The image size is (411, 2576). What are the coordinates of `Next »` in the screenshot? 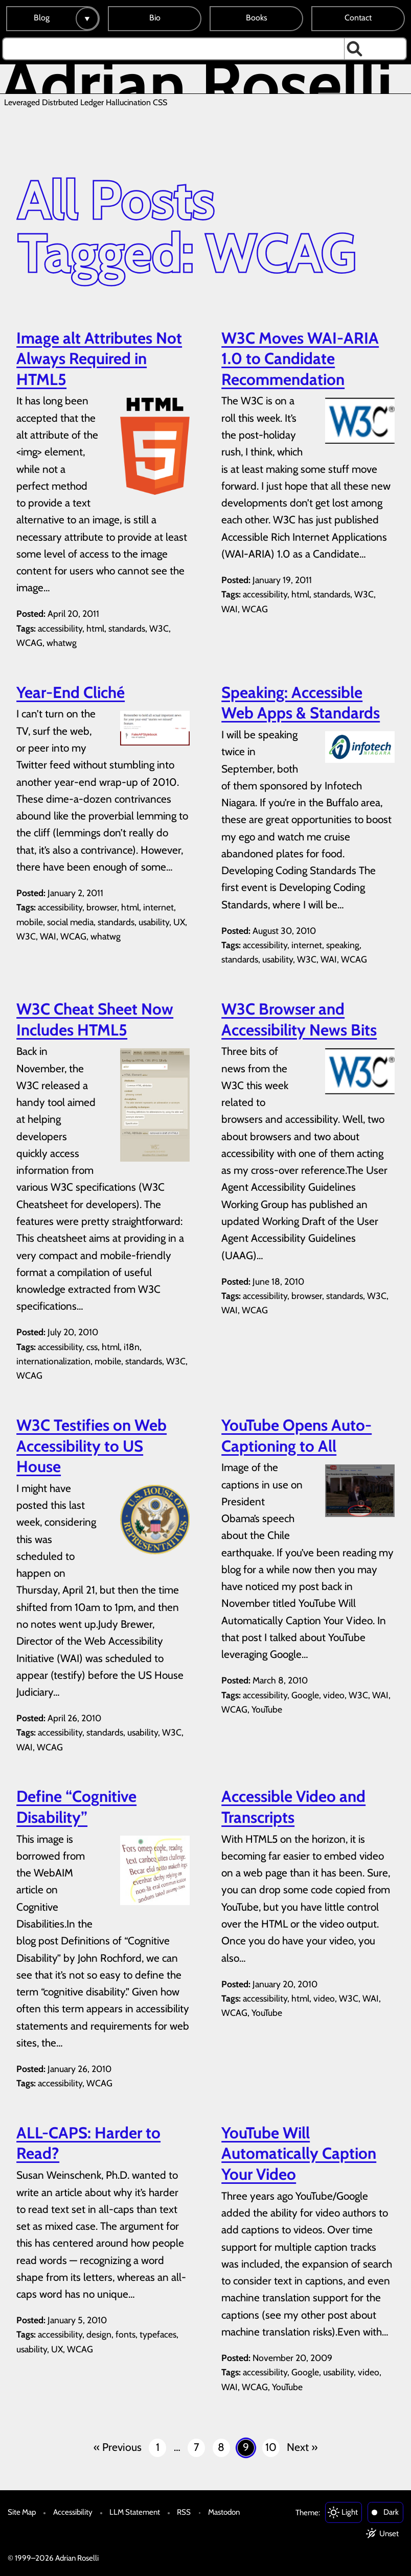 It's located at (302, 2447).